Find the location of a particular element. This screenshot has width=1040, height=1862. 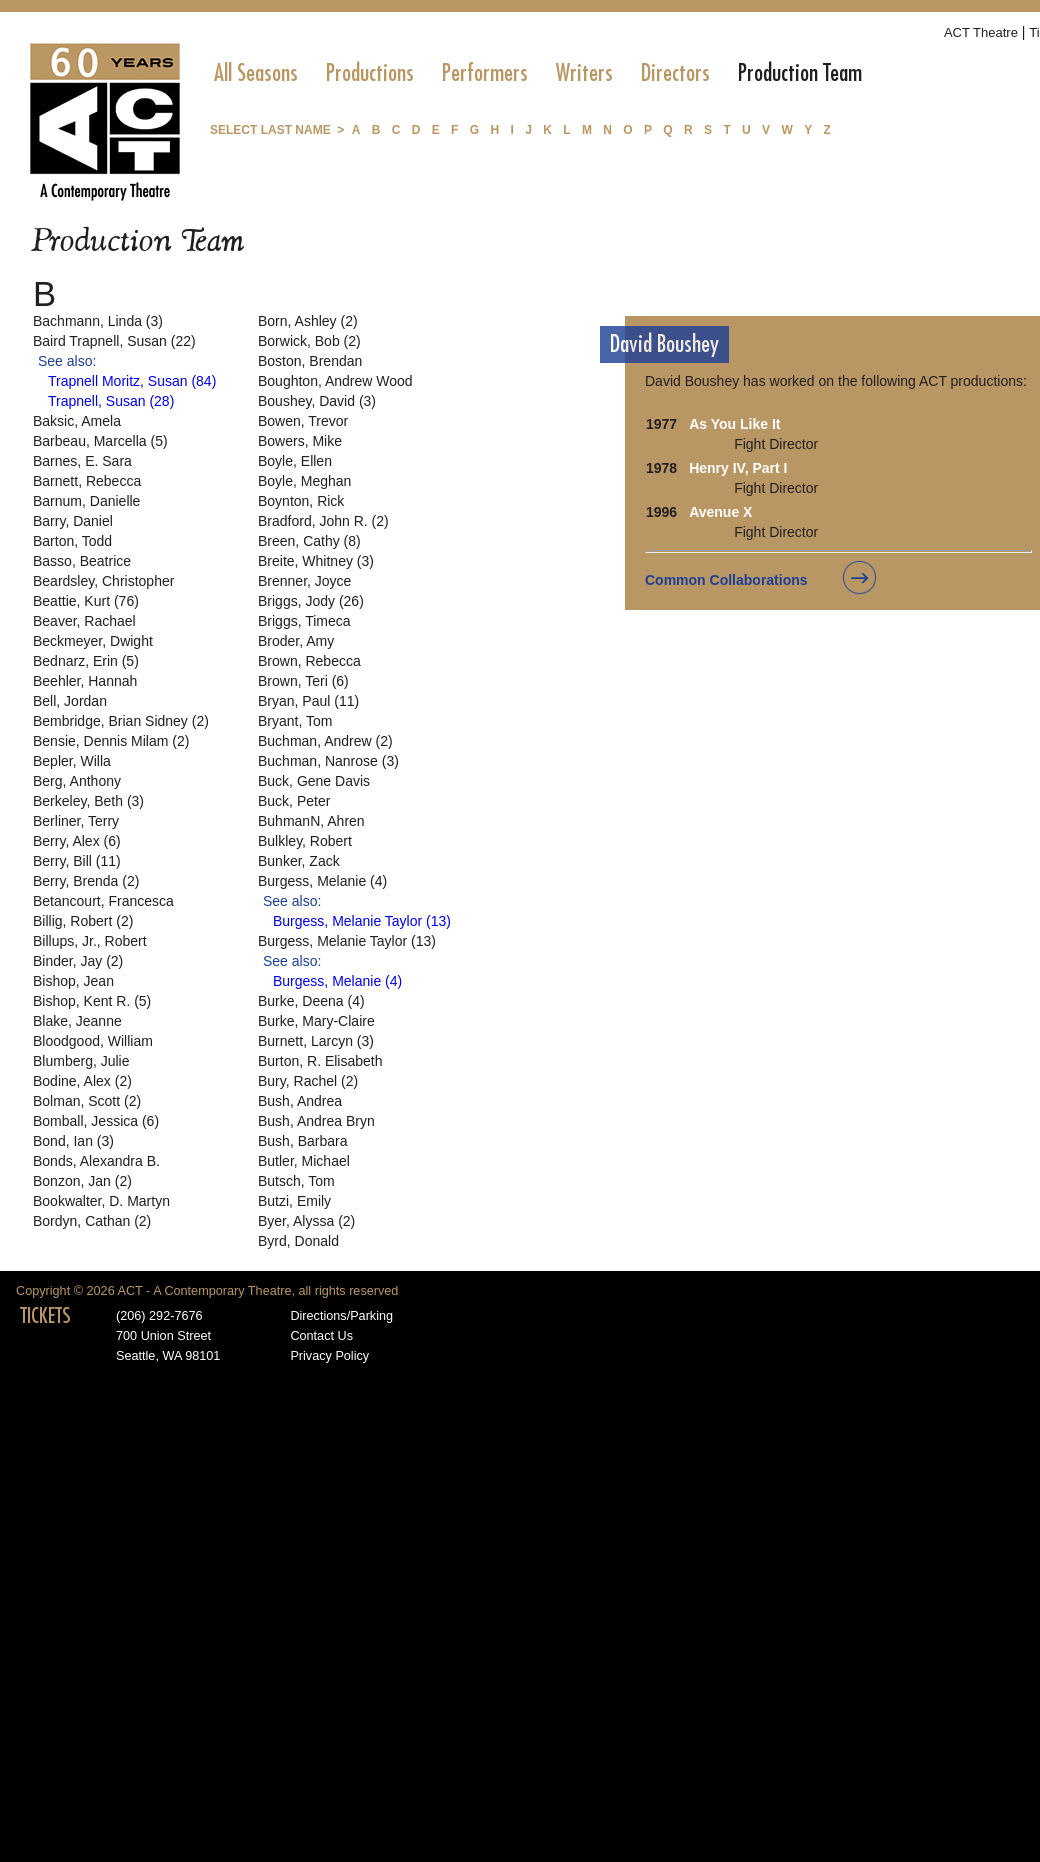

As You Like It is located at coordinates (734, 424).